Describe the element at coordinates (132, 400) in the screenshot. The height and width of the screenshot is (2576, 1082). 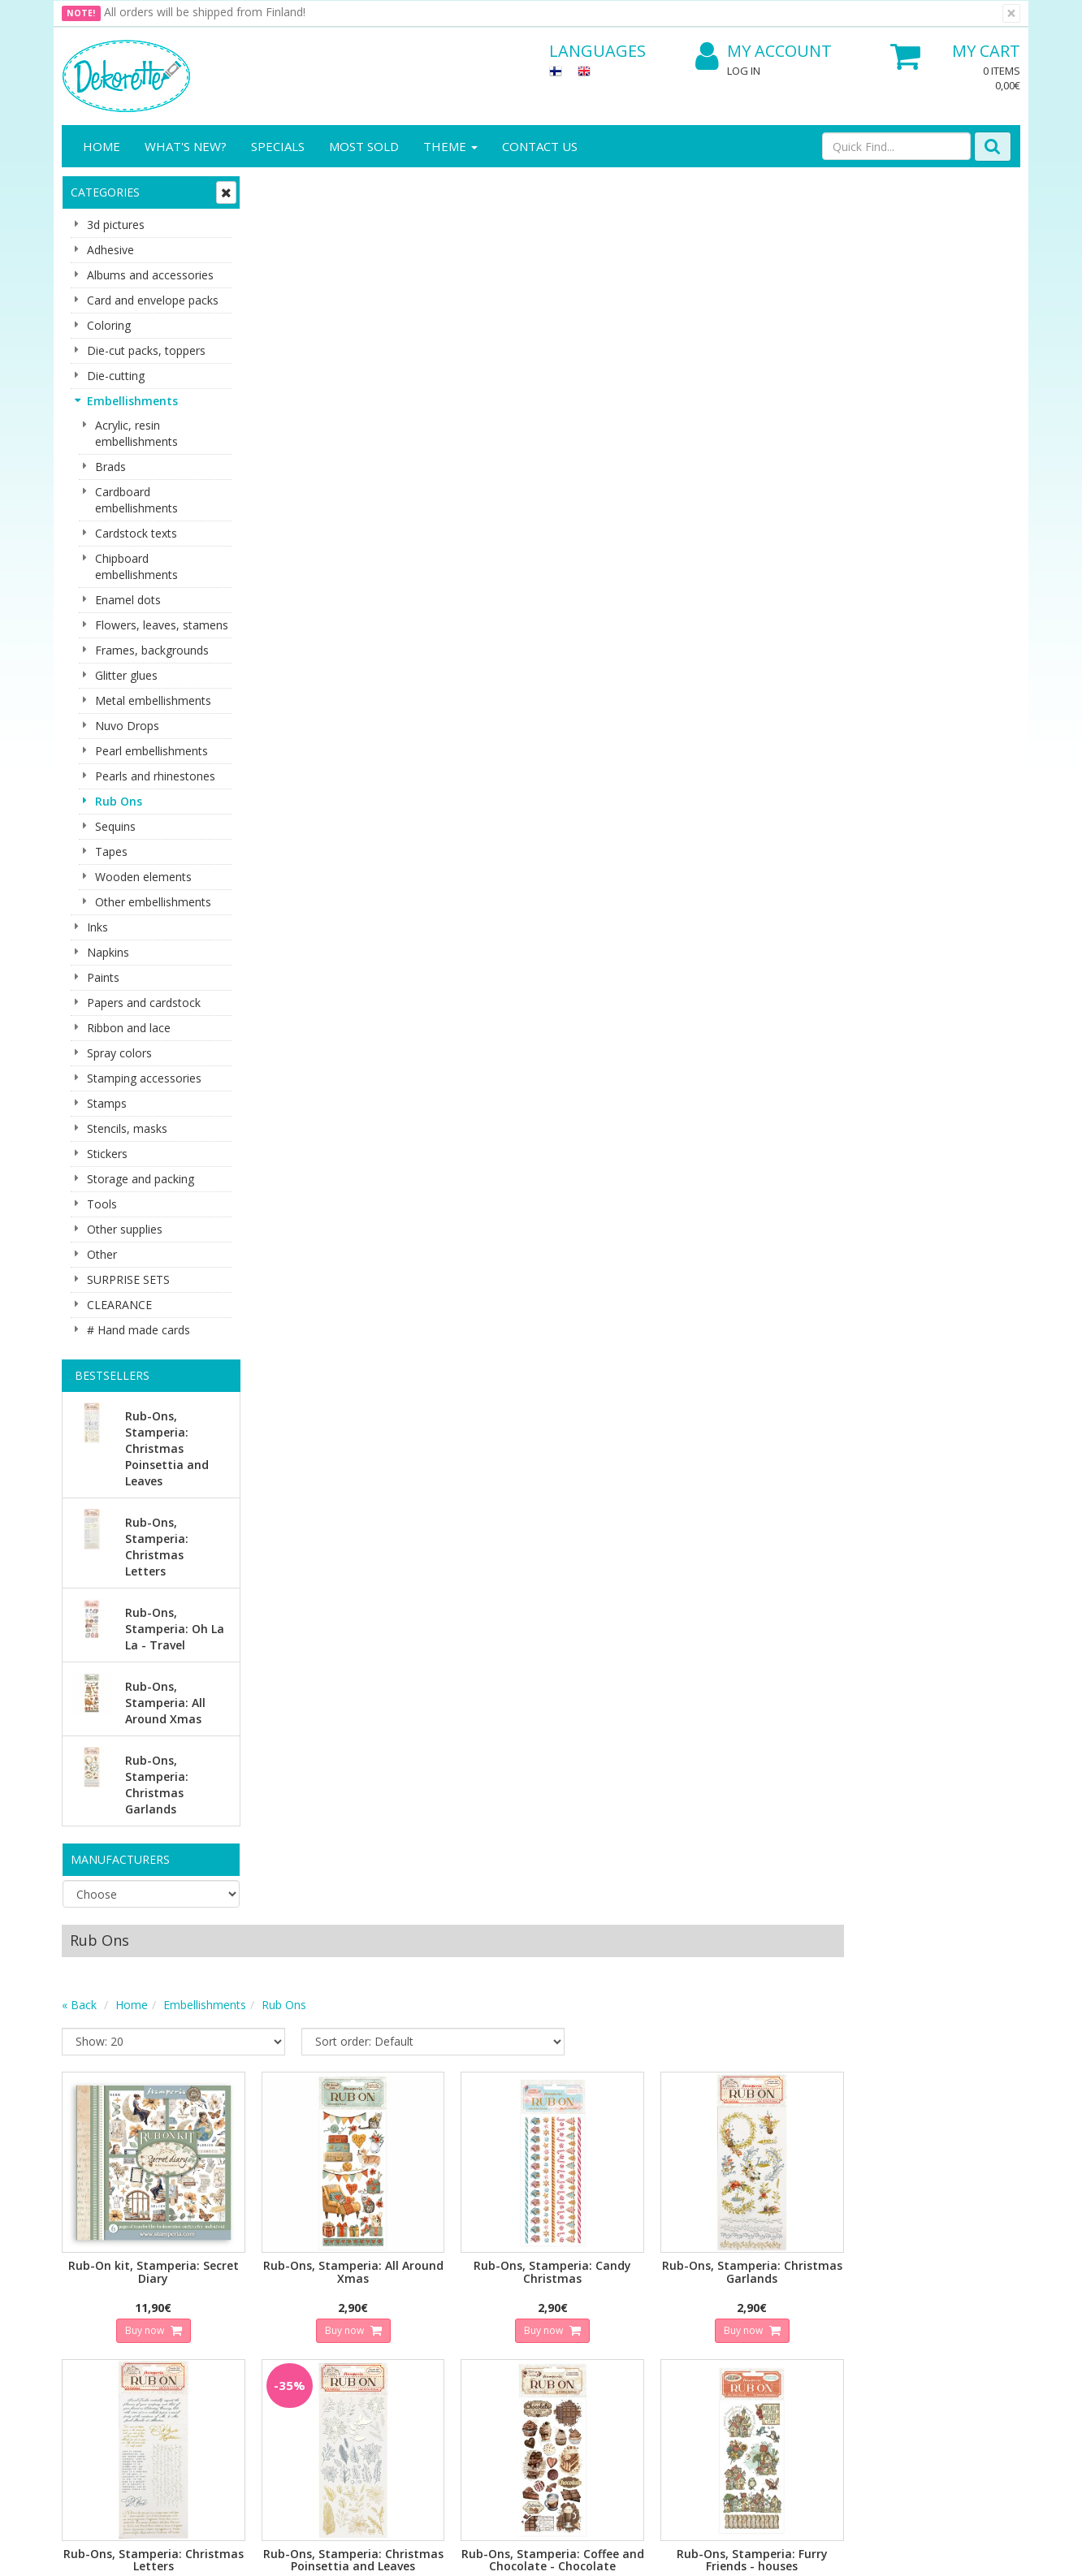
I see `Embellishments` at that location.